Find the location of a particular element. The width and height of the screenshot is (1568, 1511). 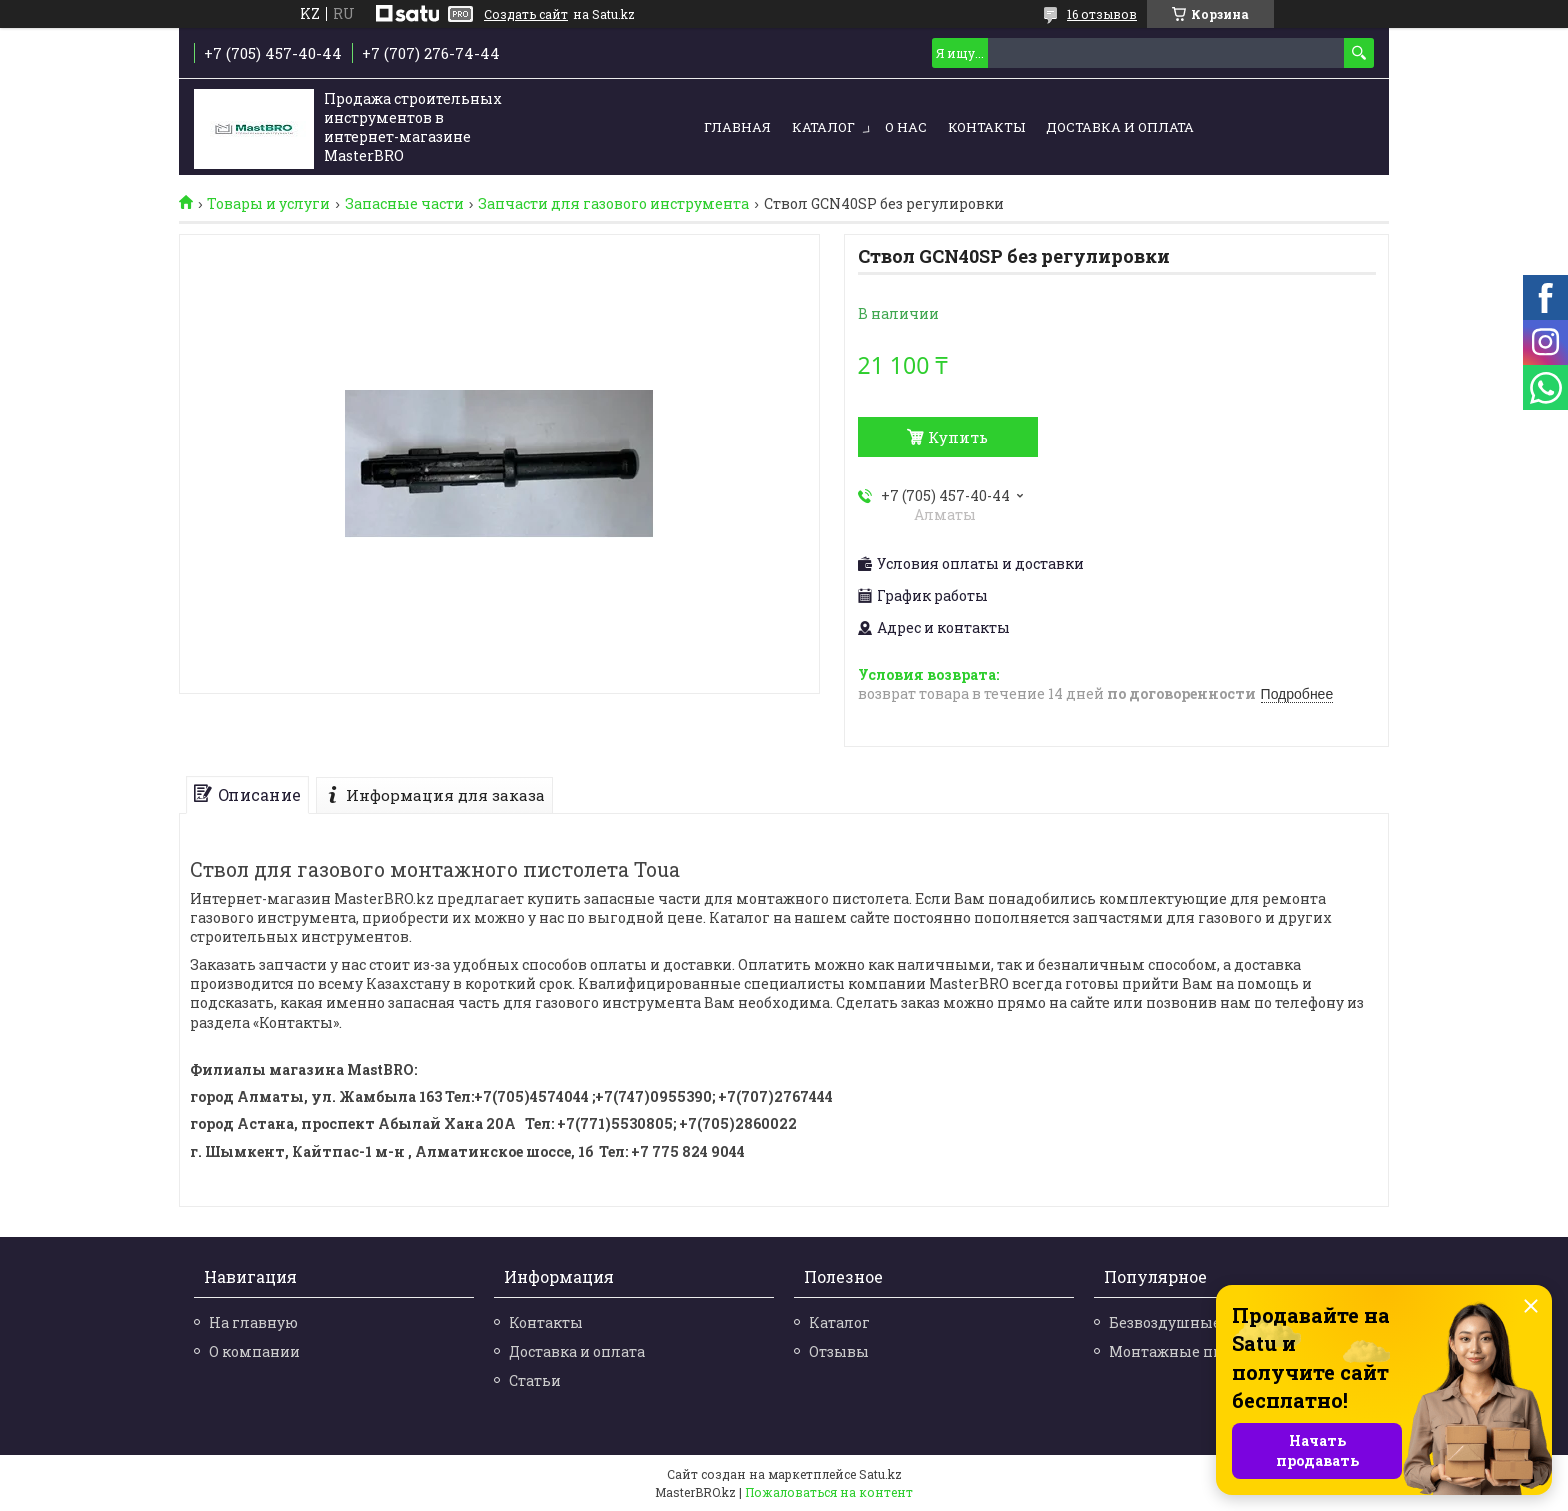

О нас is located at coordinates (906, 127).